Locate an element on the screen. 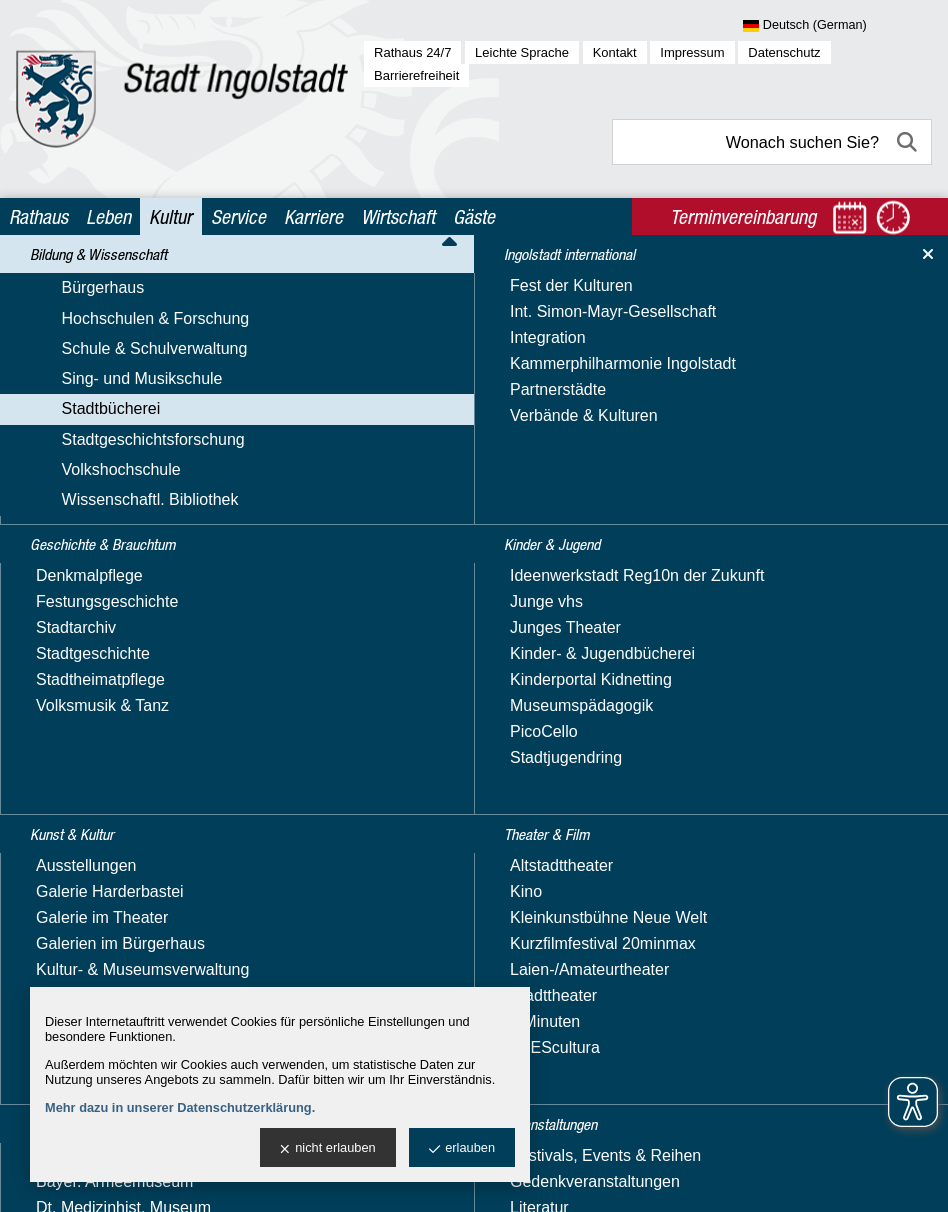 This screenshot has width=948, height=1212. Museen is located at coordinates (54, 979).